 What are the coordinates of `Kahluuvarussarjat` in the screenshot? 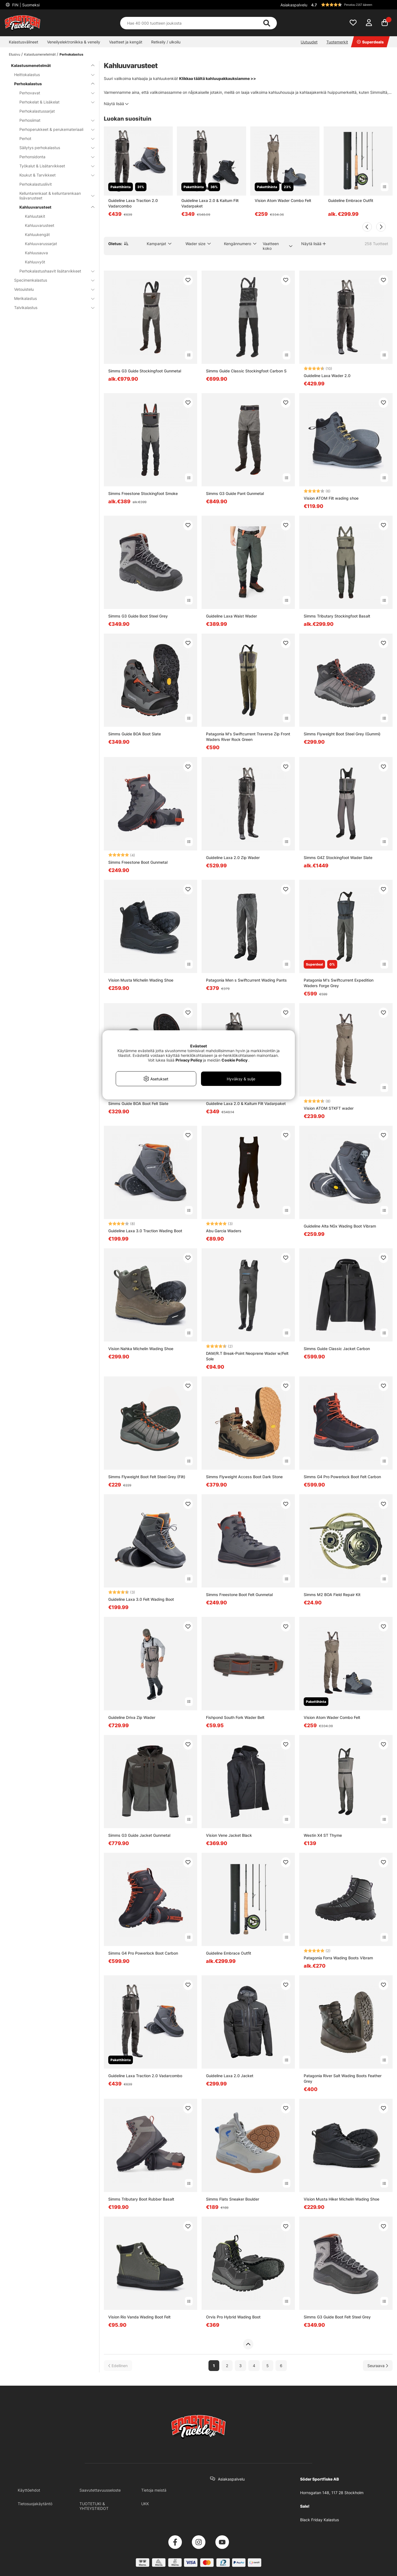 It's located at (41, 243).